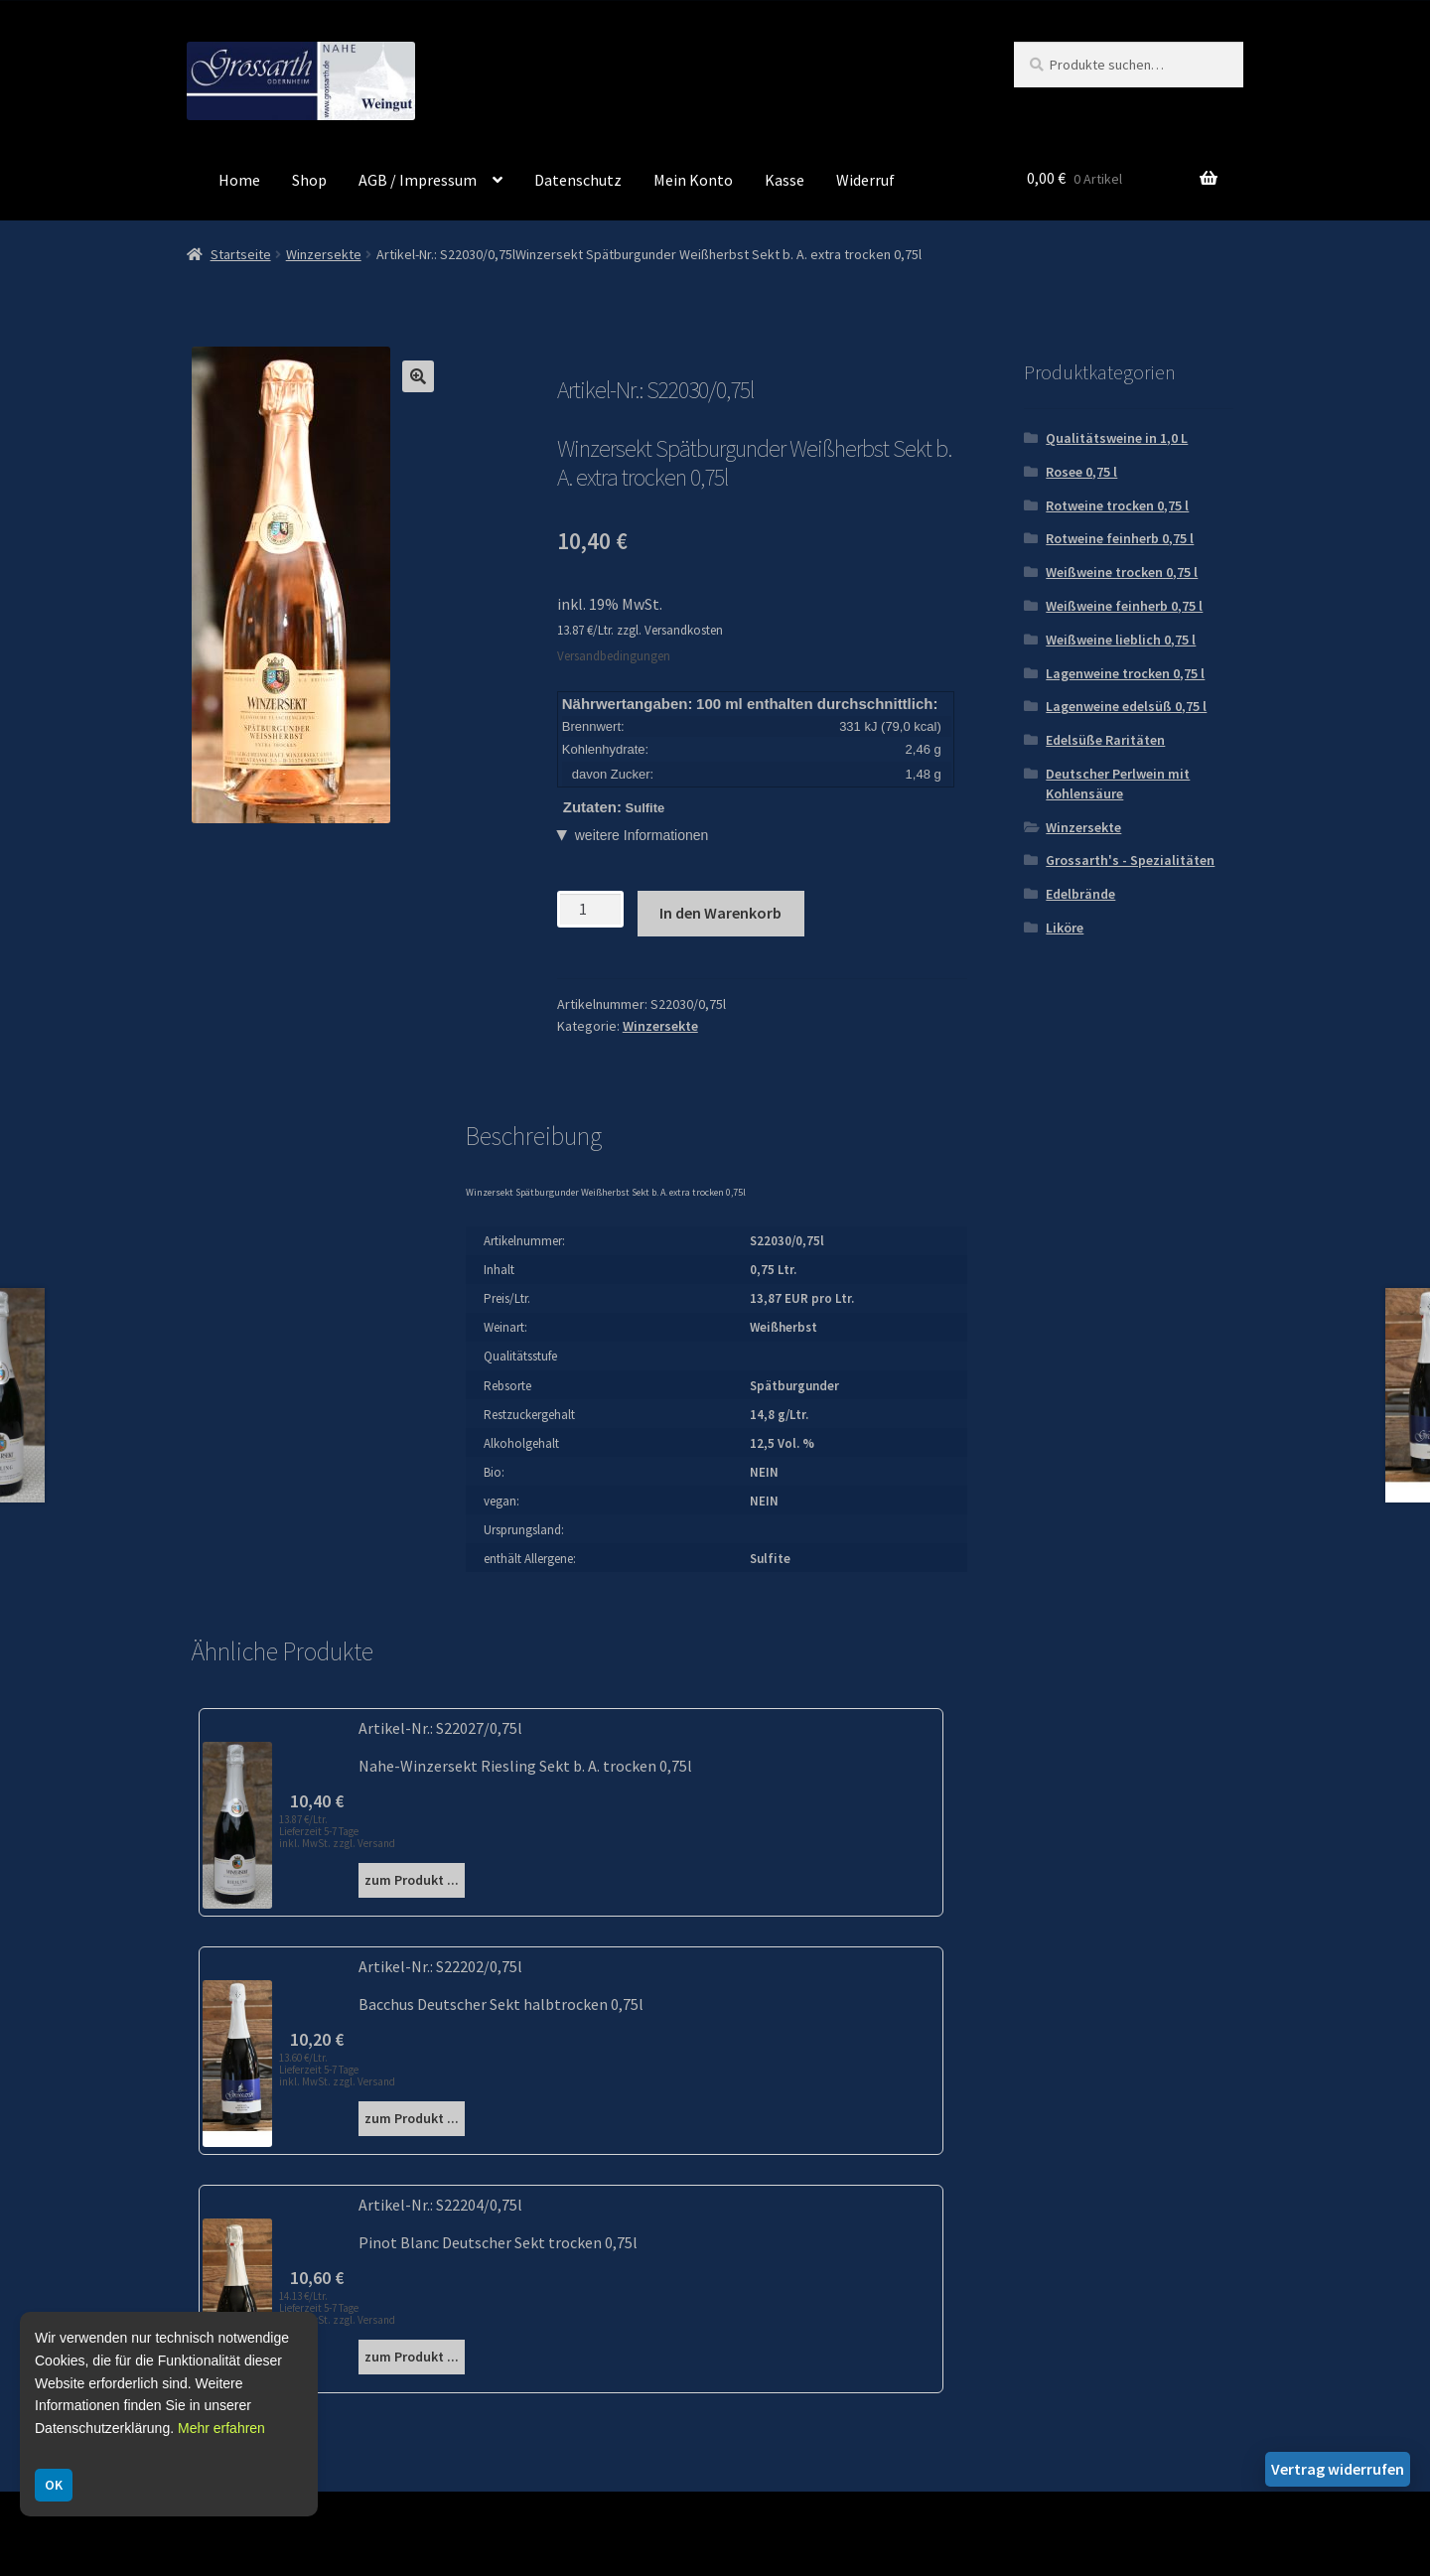  I want to click on Lagenweine trocken 0,75 l, so click(1125, 673).